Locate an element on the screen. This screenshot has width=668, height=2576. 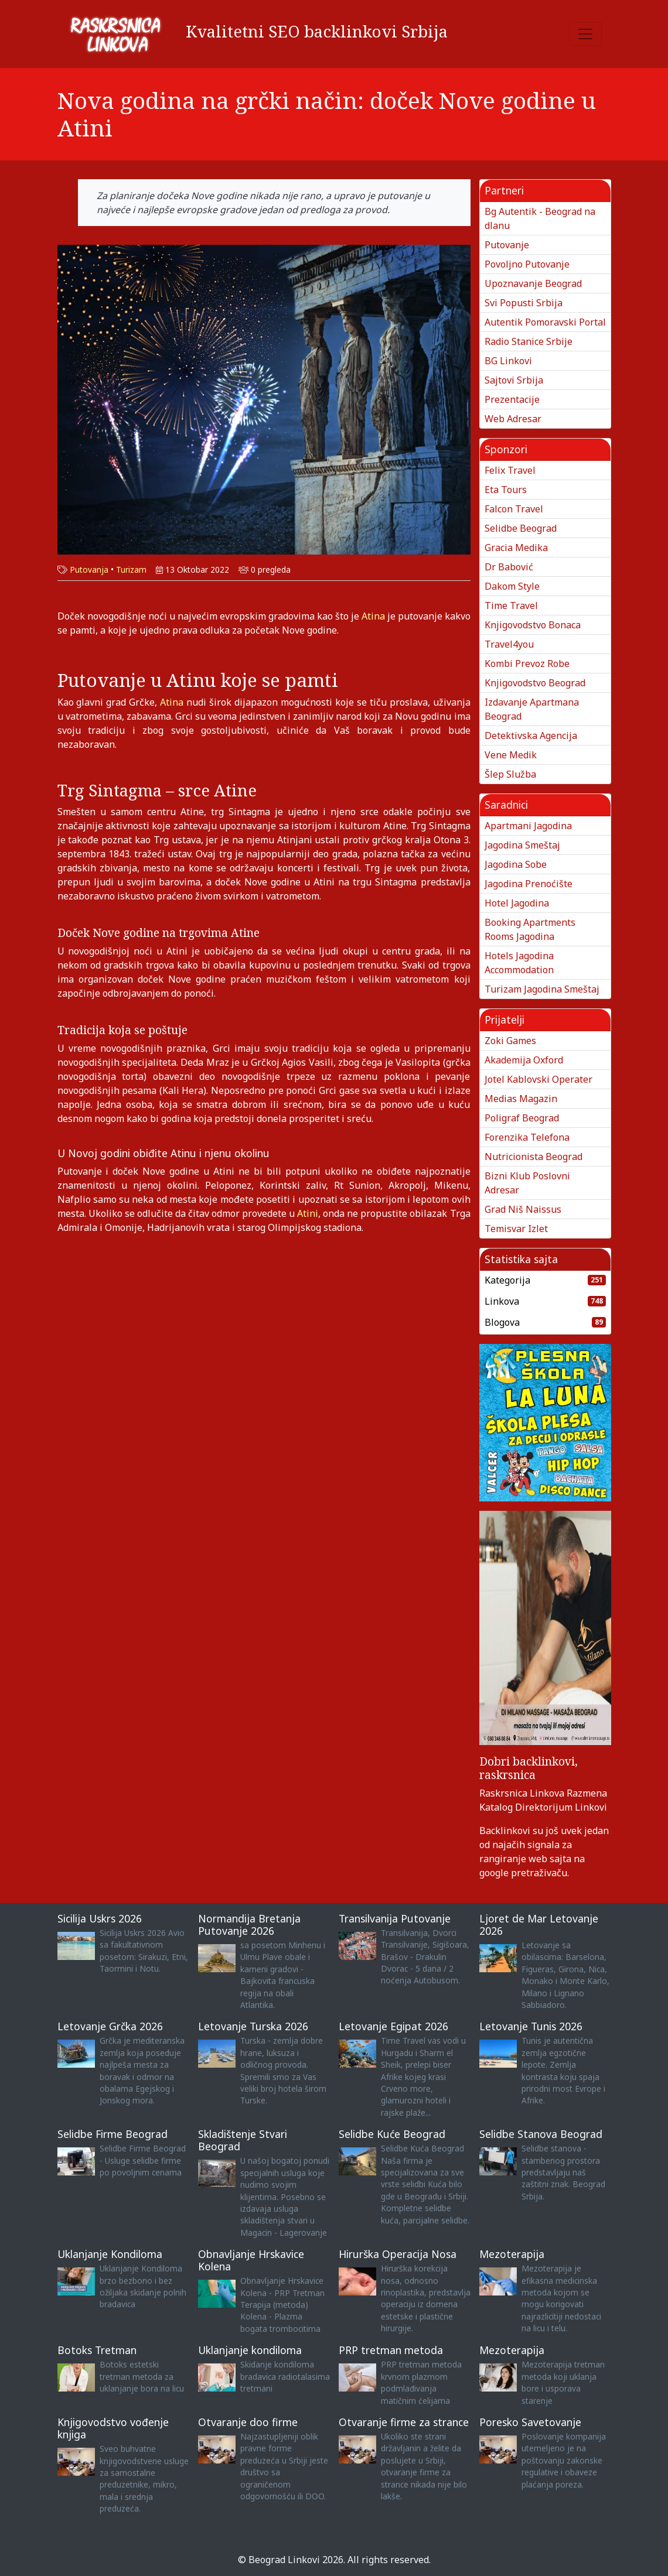
Poligraf Beograd is located at coordinates (522, 1117).